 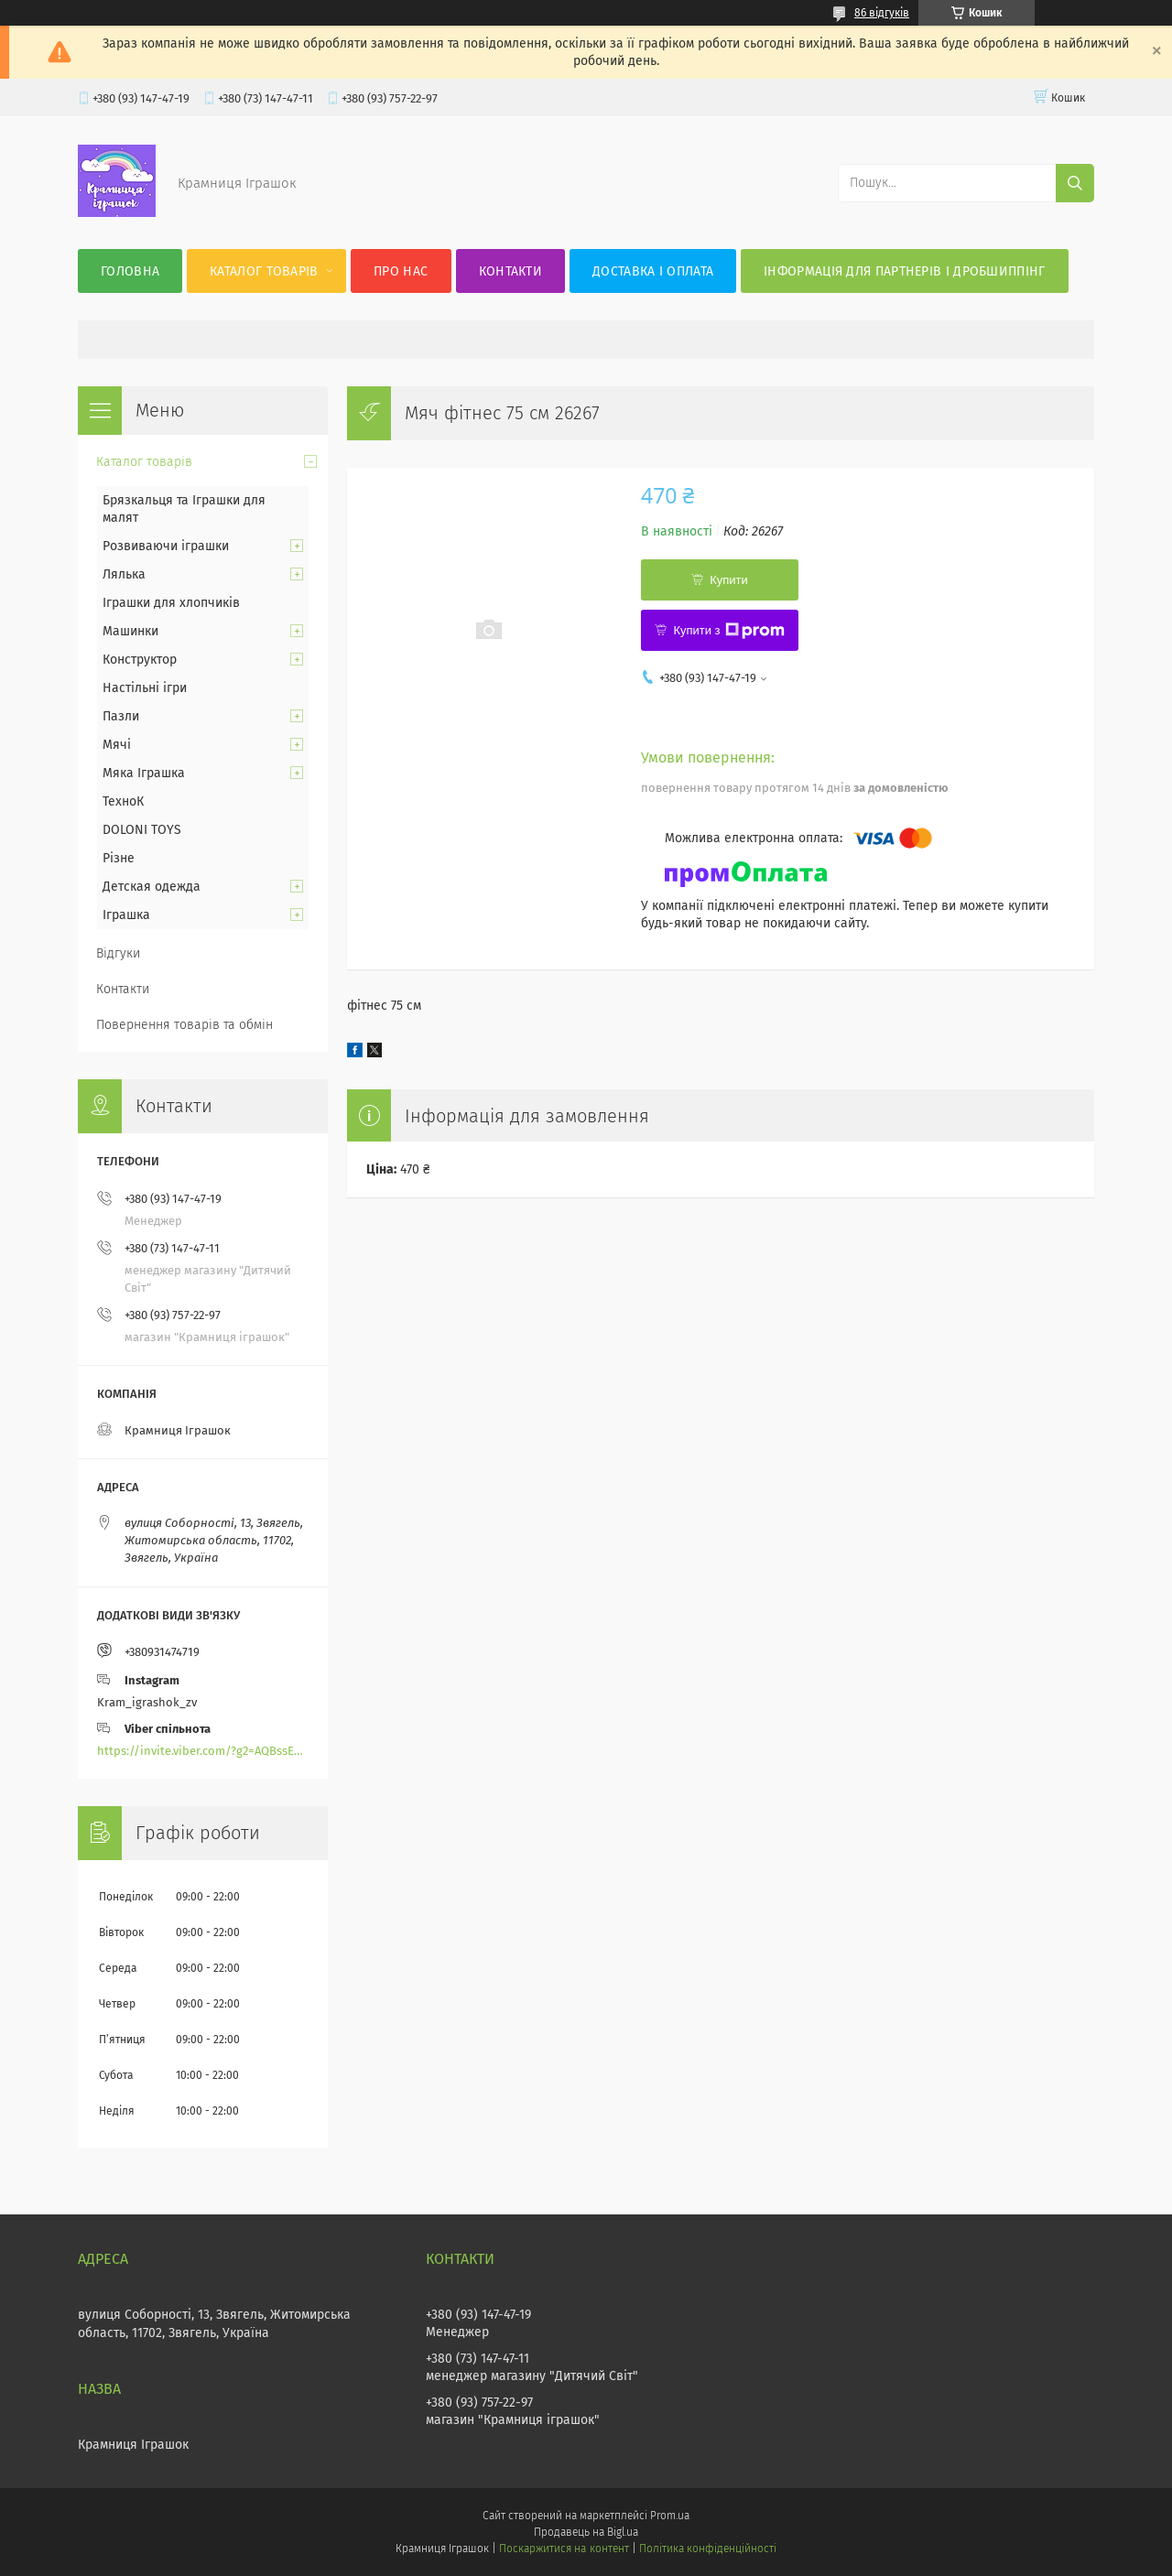 I want to click on Каталог товарів, so click(x=264, y=271).